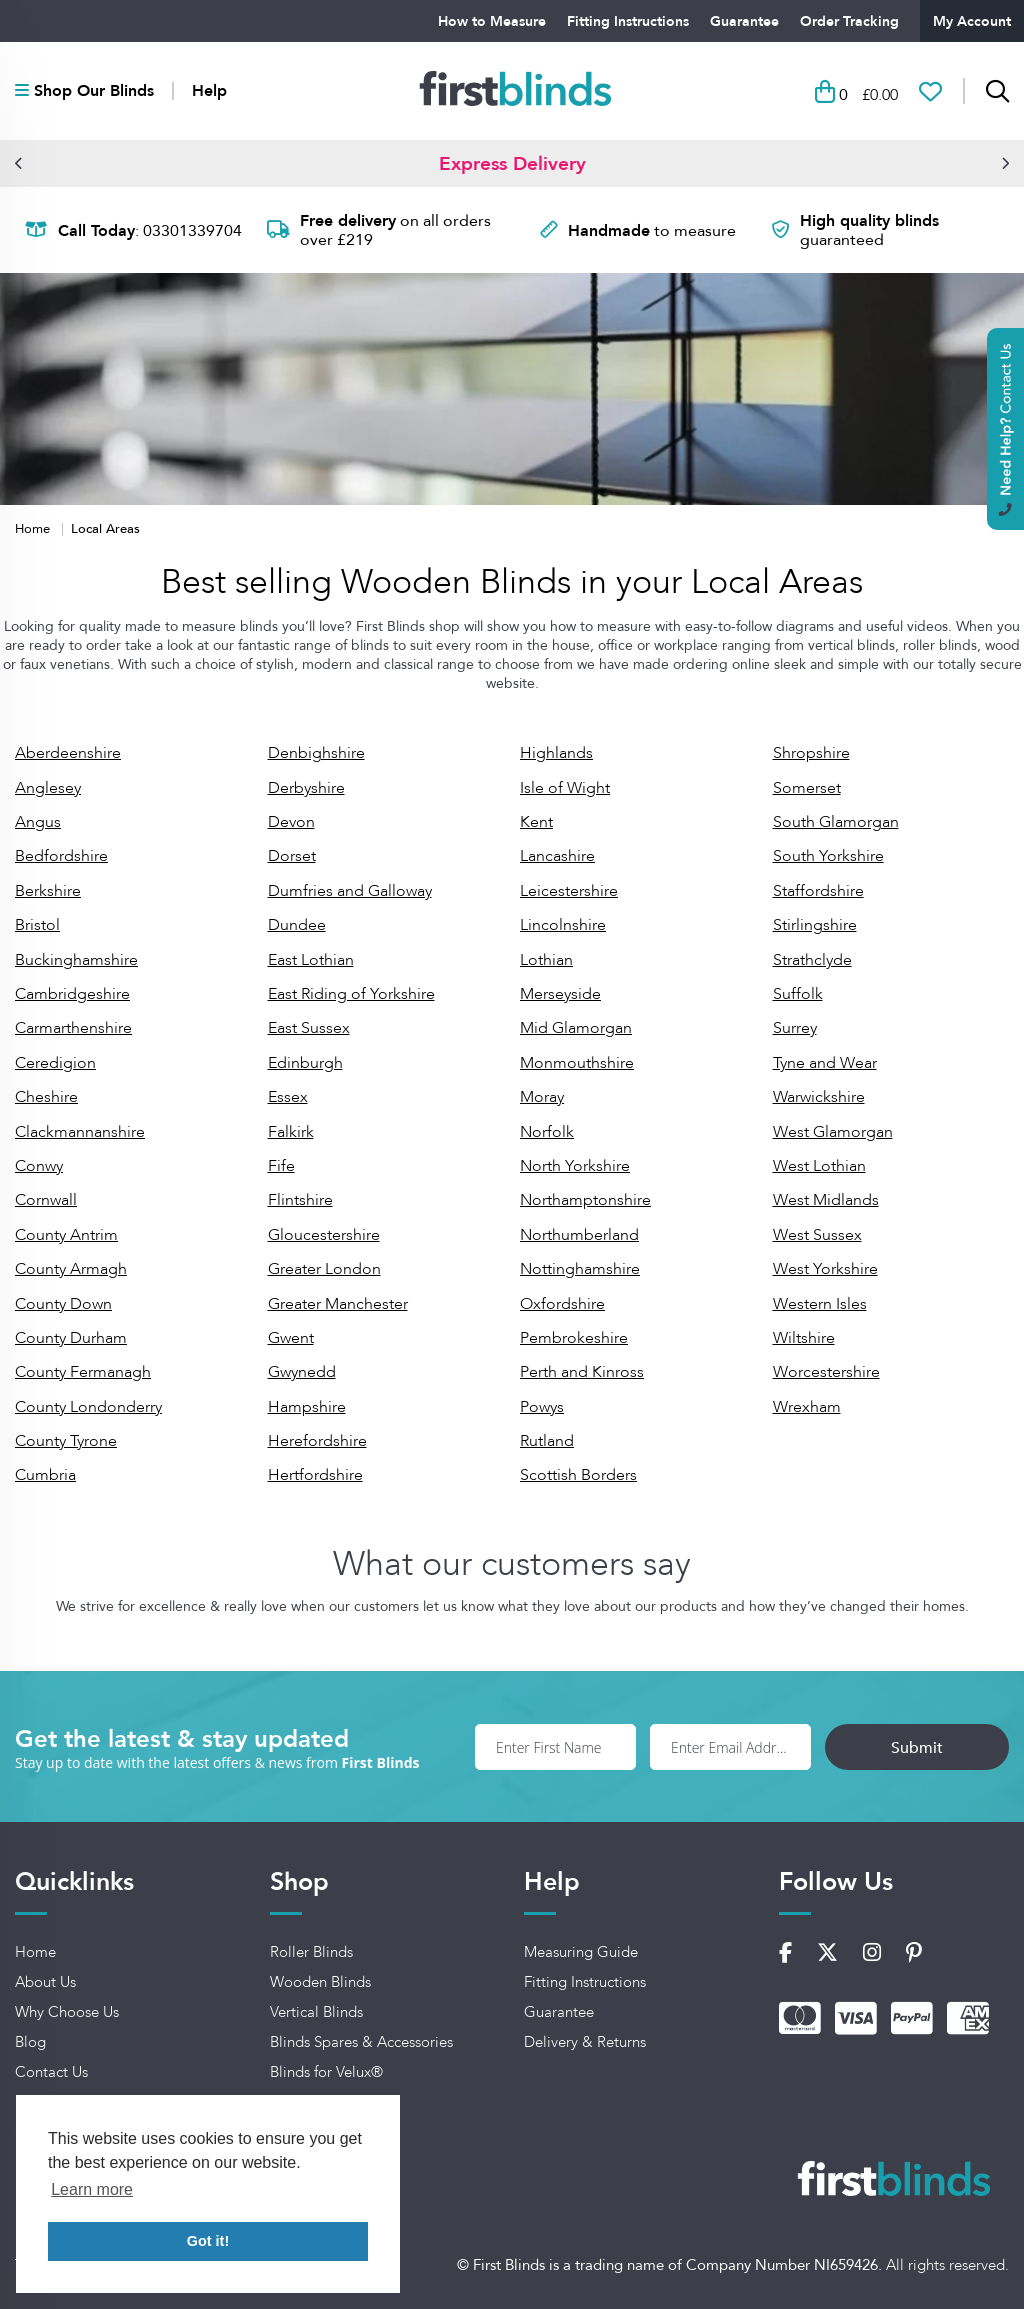 The height and width of the screenshot is (2309, 1024). Describe the element at coordinates (71, 1268) in the screenshot. I see `County Armagh` at that location.